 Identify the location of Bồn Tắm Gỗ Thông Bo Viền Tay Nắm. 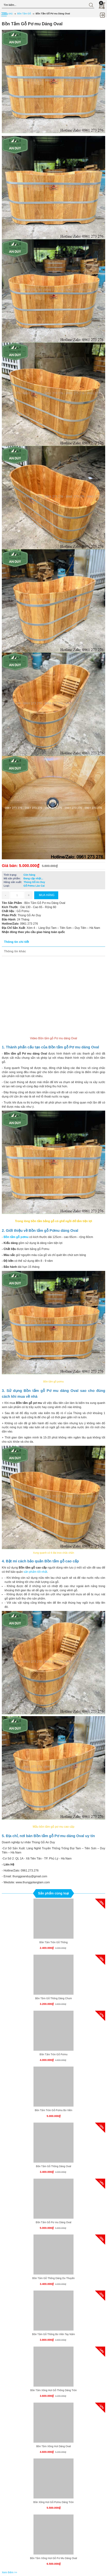
(53, 2334).